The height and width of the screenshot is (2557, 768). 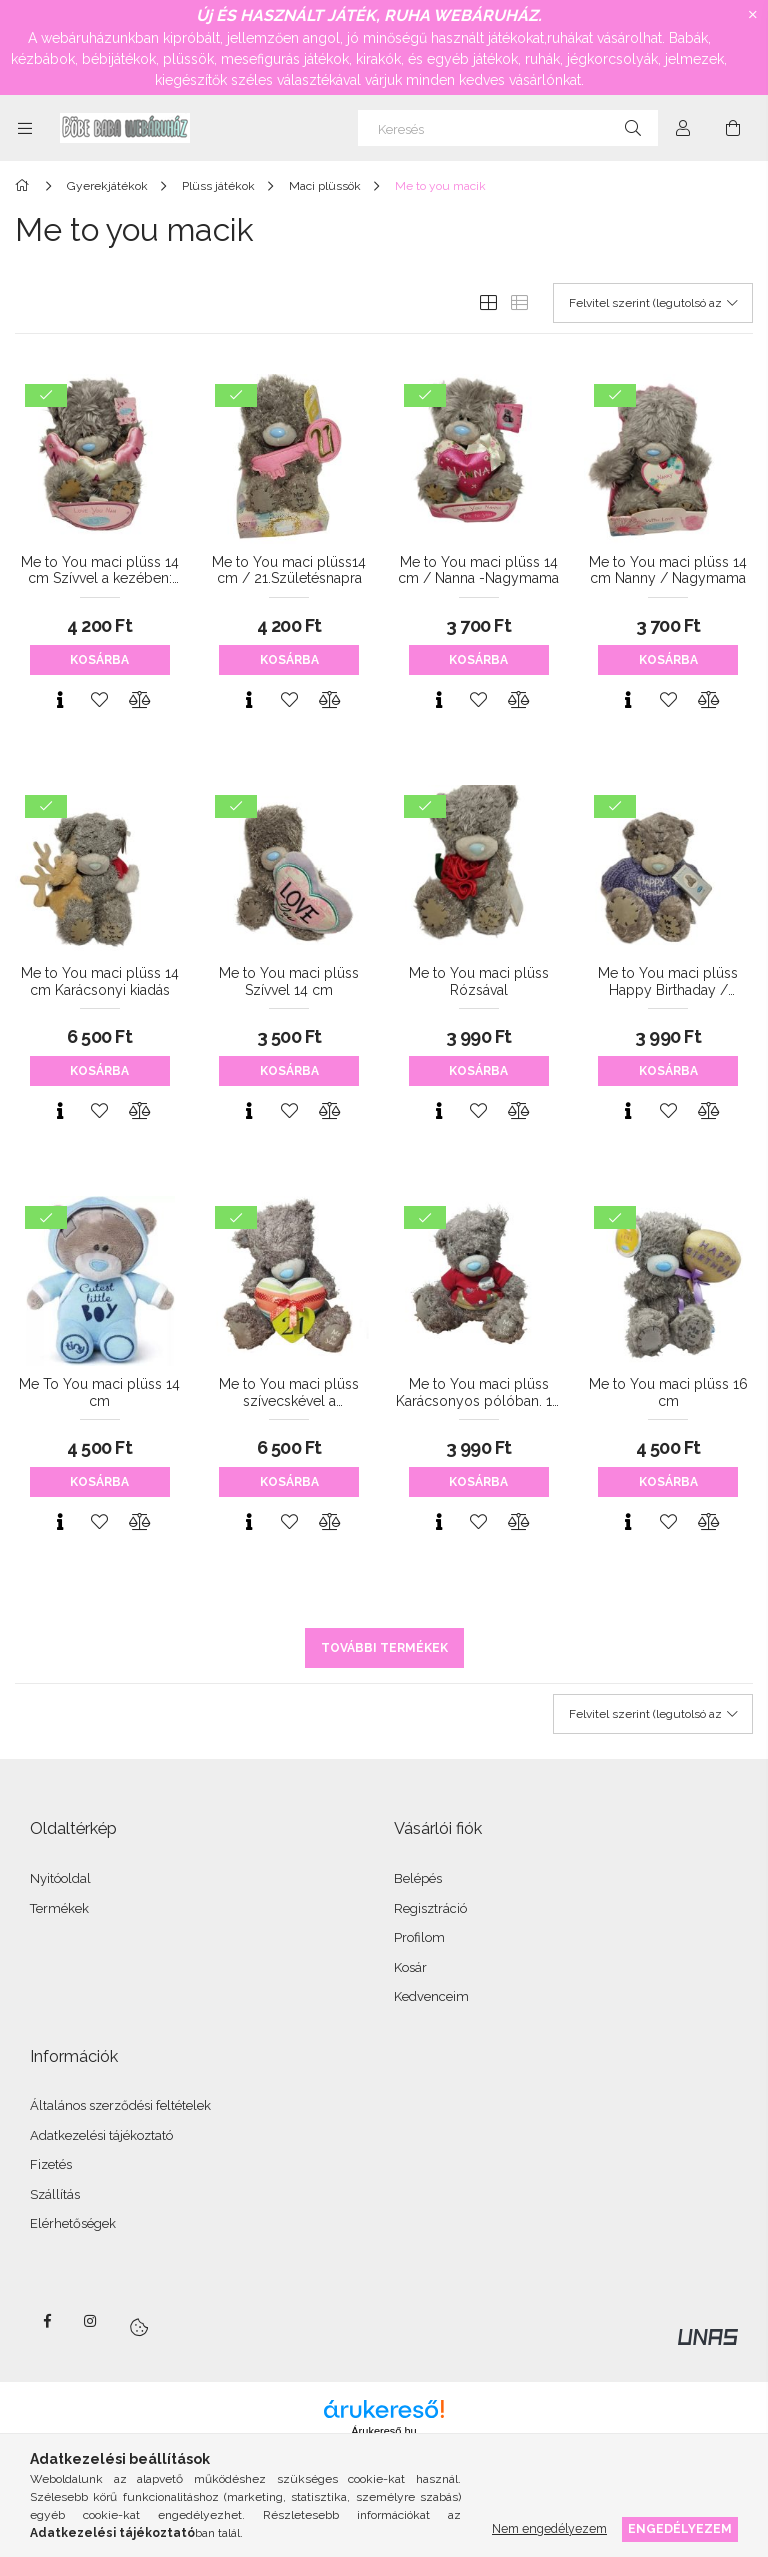 What do you see at coordinates (683, 128) in the screenshot?
I see `[Profil]` at bounding box center [683, 128].